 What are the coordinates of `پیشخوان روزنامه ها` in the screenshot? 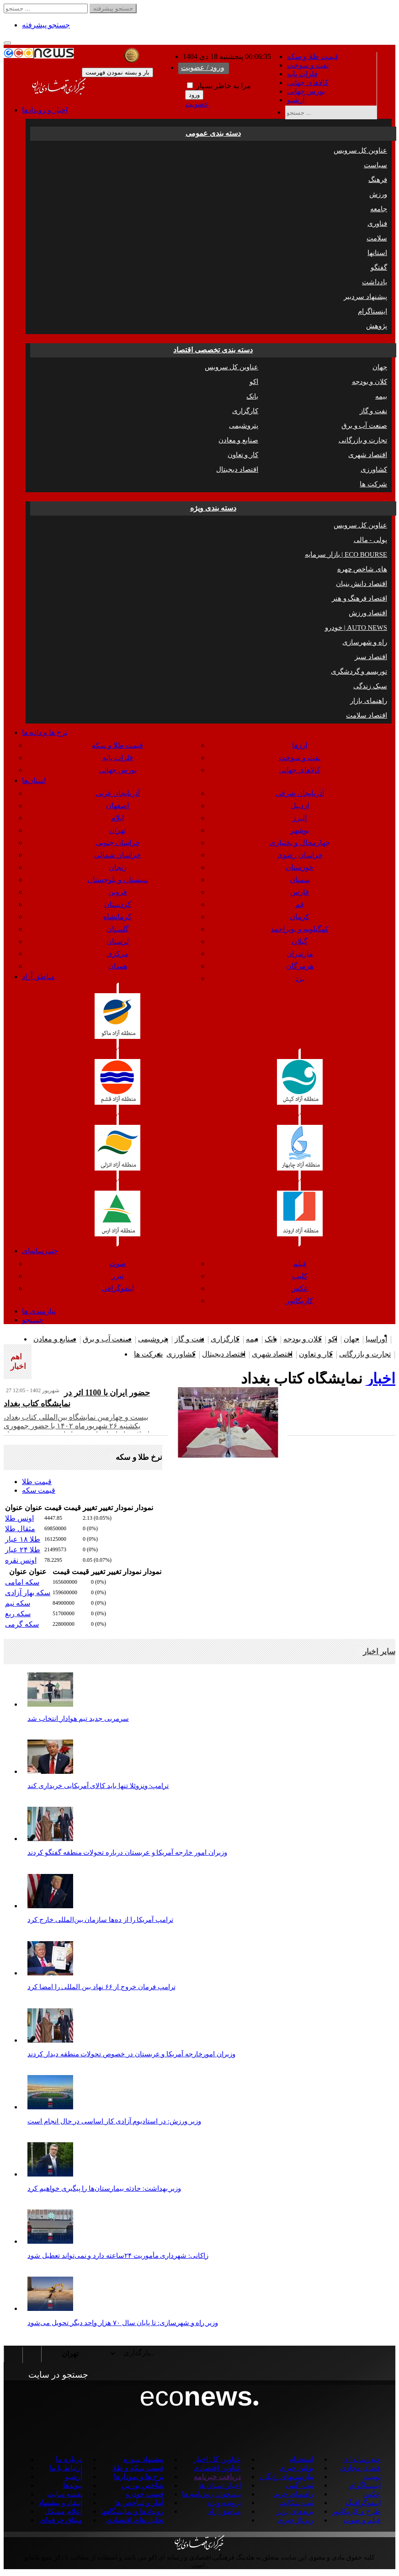 It's located at (211, 2494).